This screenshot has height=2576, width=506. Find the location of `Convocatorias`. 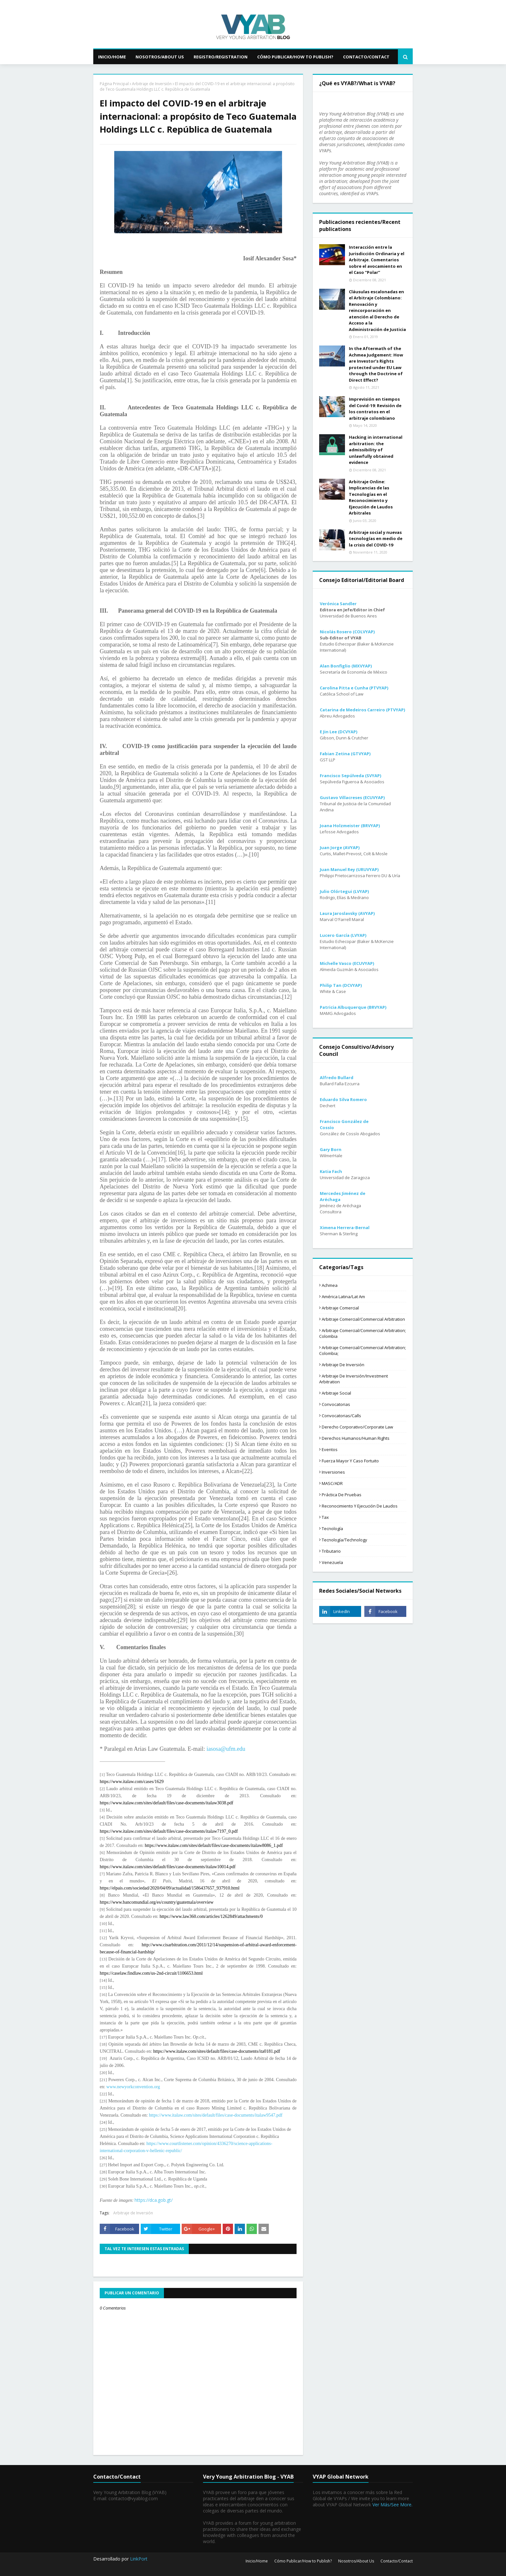

Convocatorias is located at coordinates (336, 1404).